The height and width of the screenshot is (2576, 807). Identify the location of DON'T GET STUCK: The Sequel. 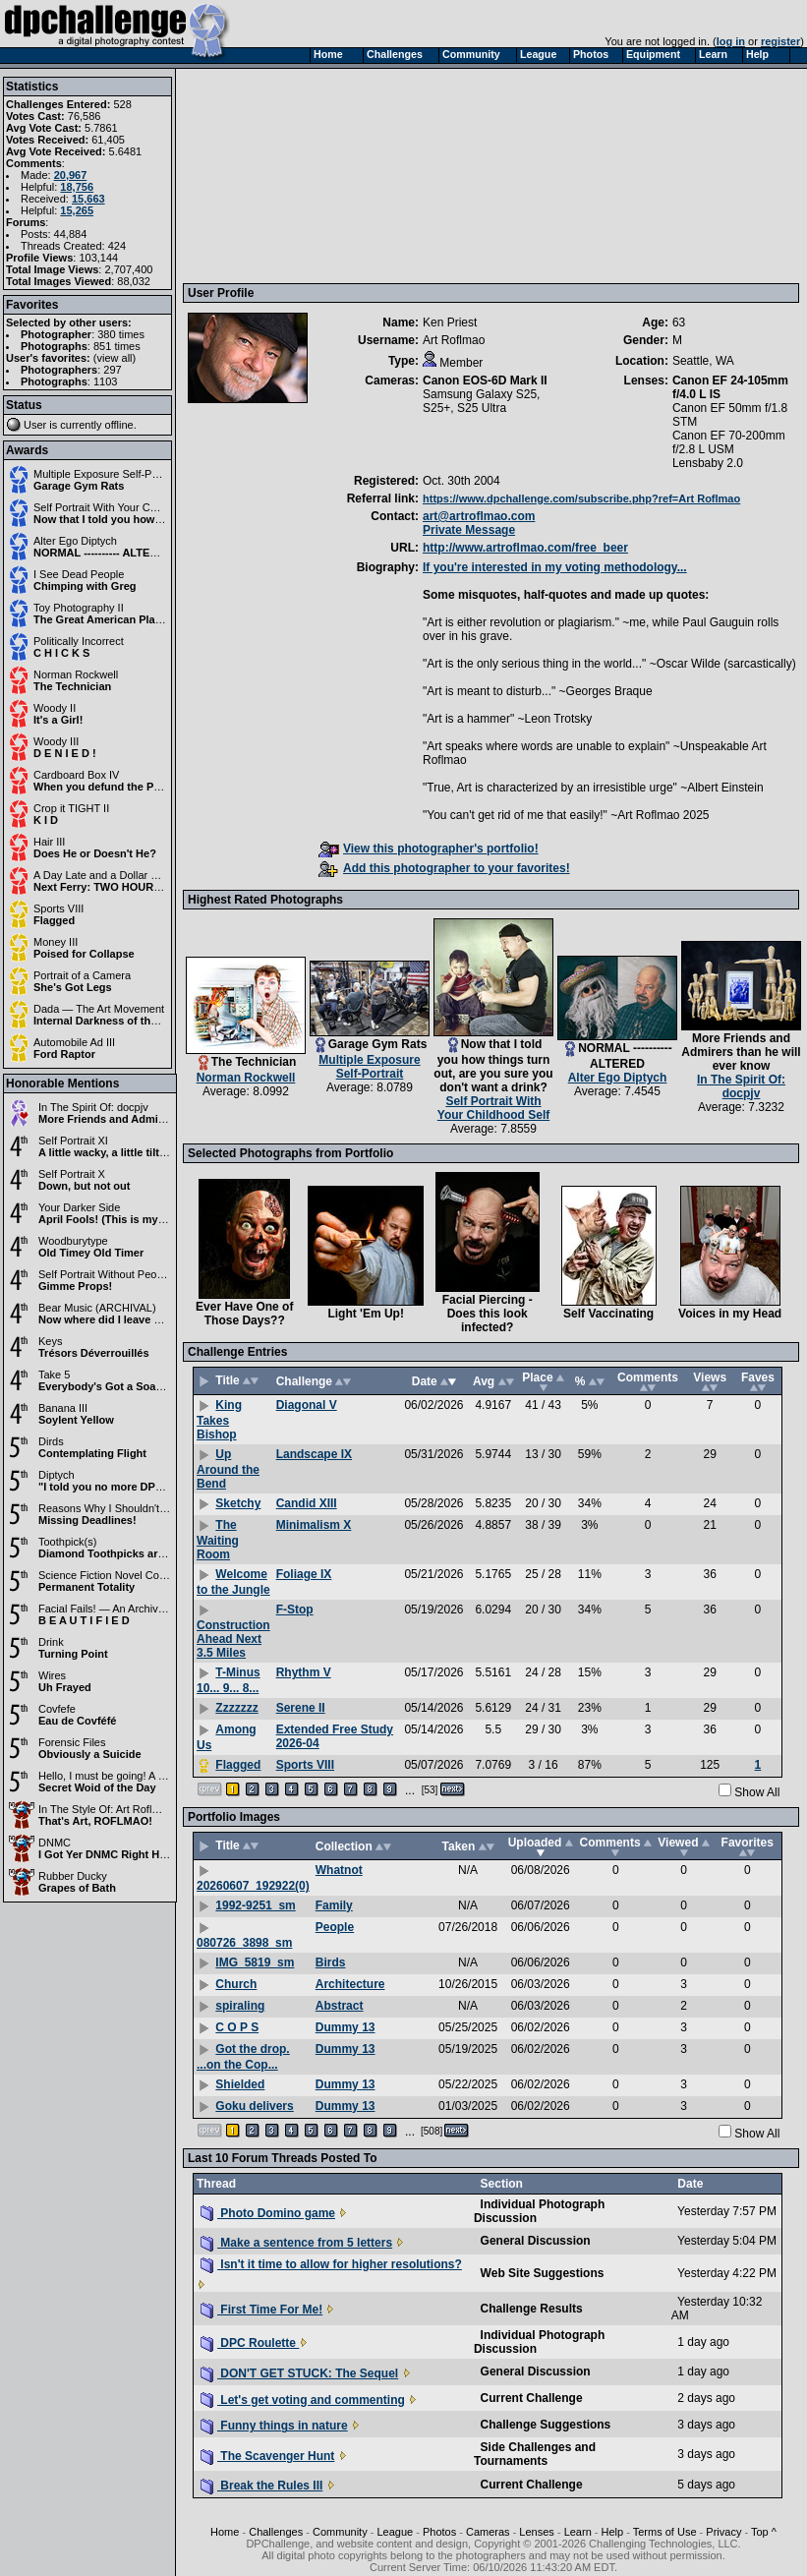
(299, 2373).